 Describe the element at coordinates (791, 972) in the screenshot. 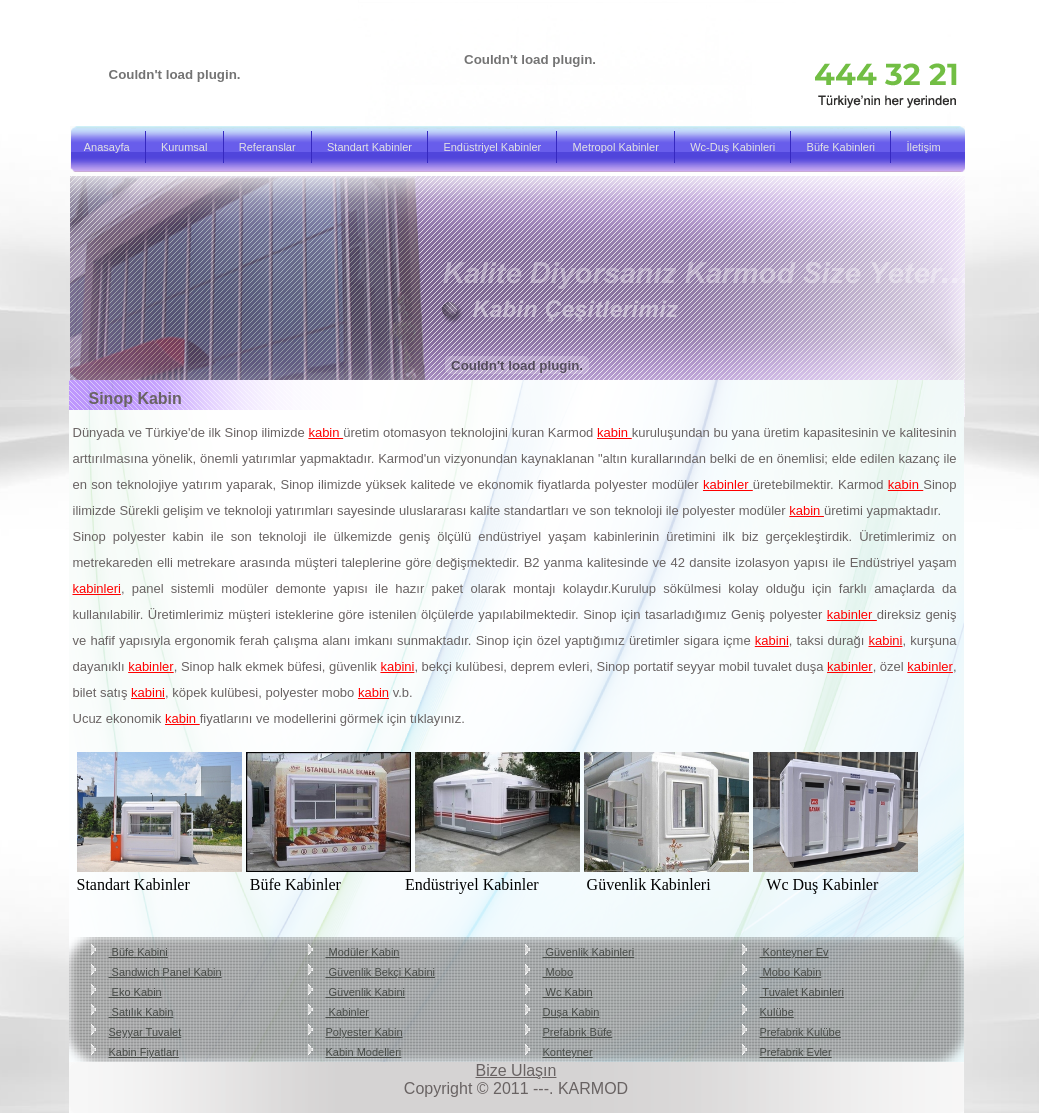

I see `Mobo Kabin` at that location.